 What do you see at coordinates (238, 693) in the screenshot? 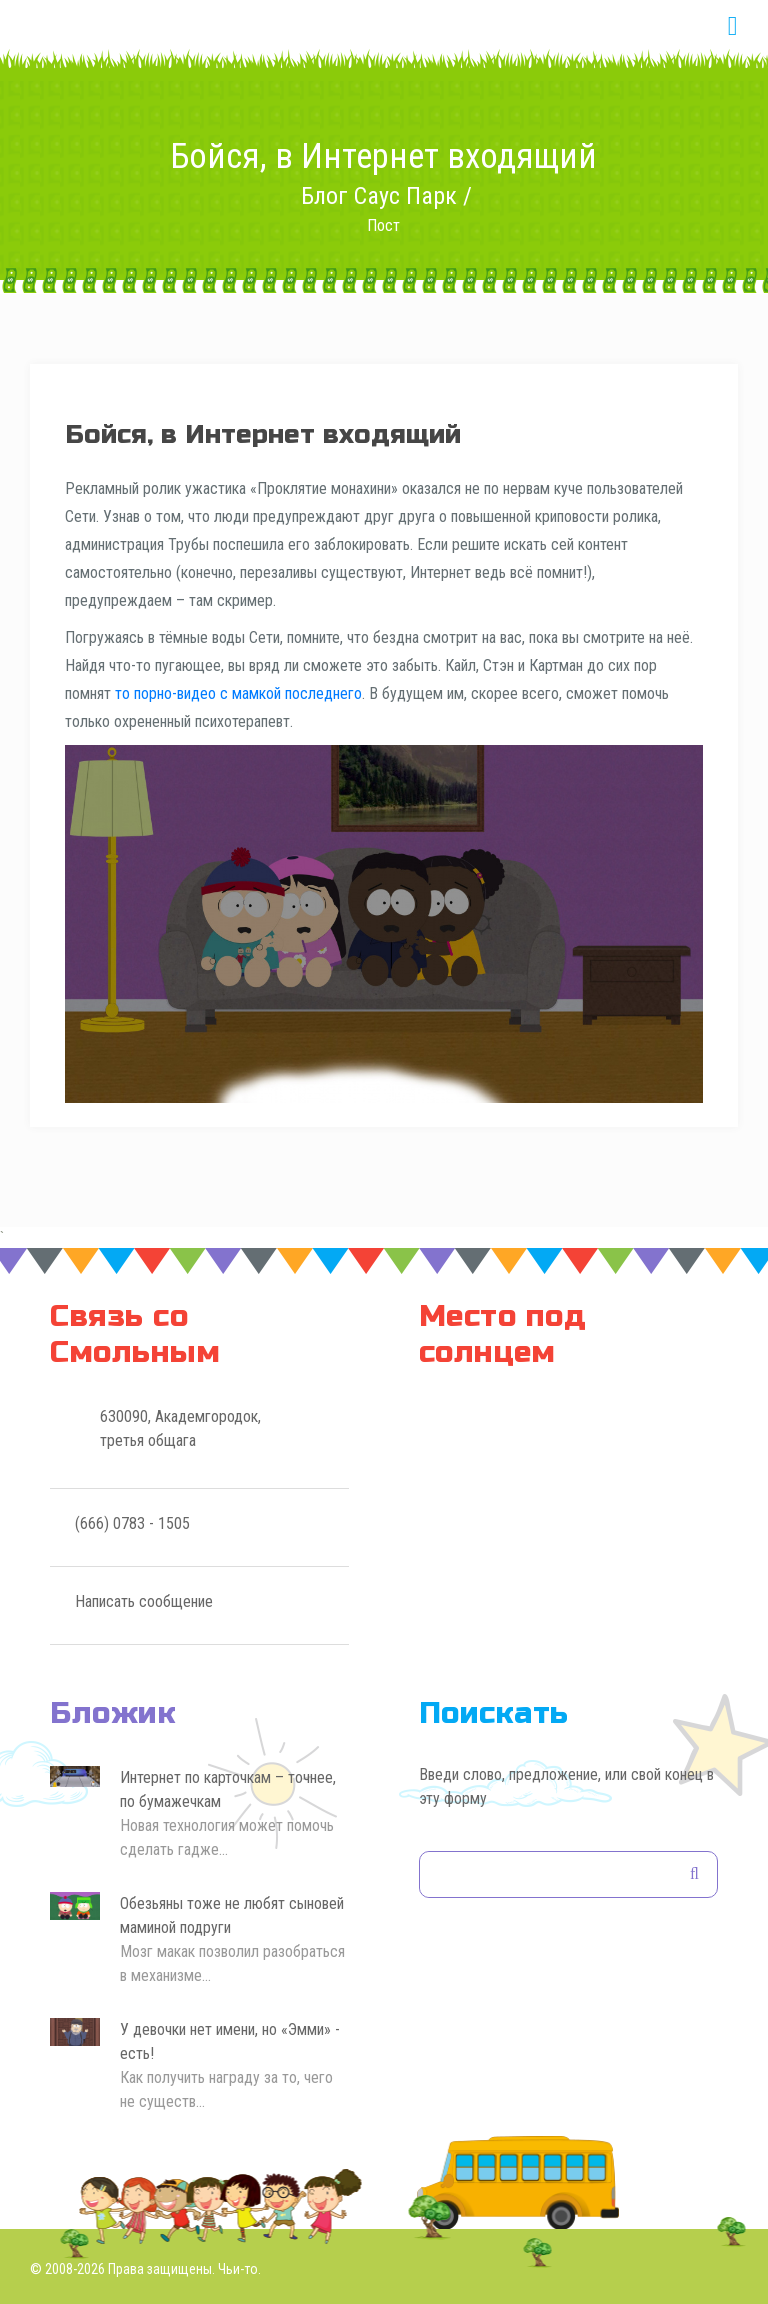
I see `то порно-видео с мамкой последнего` at bounding box center [238, 693].